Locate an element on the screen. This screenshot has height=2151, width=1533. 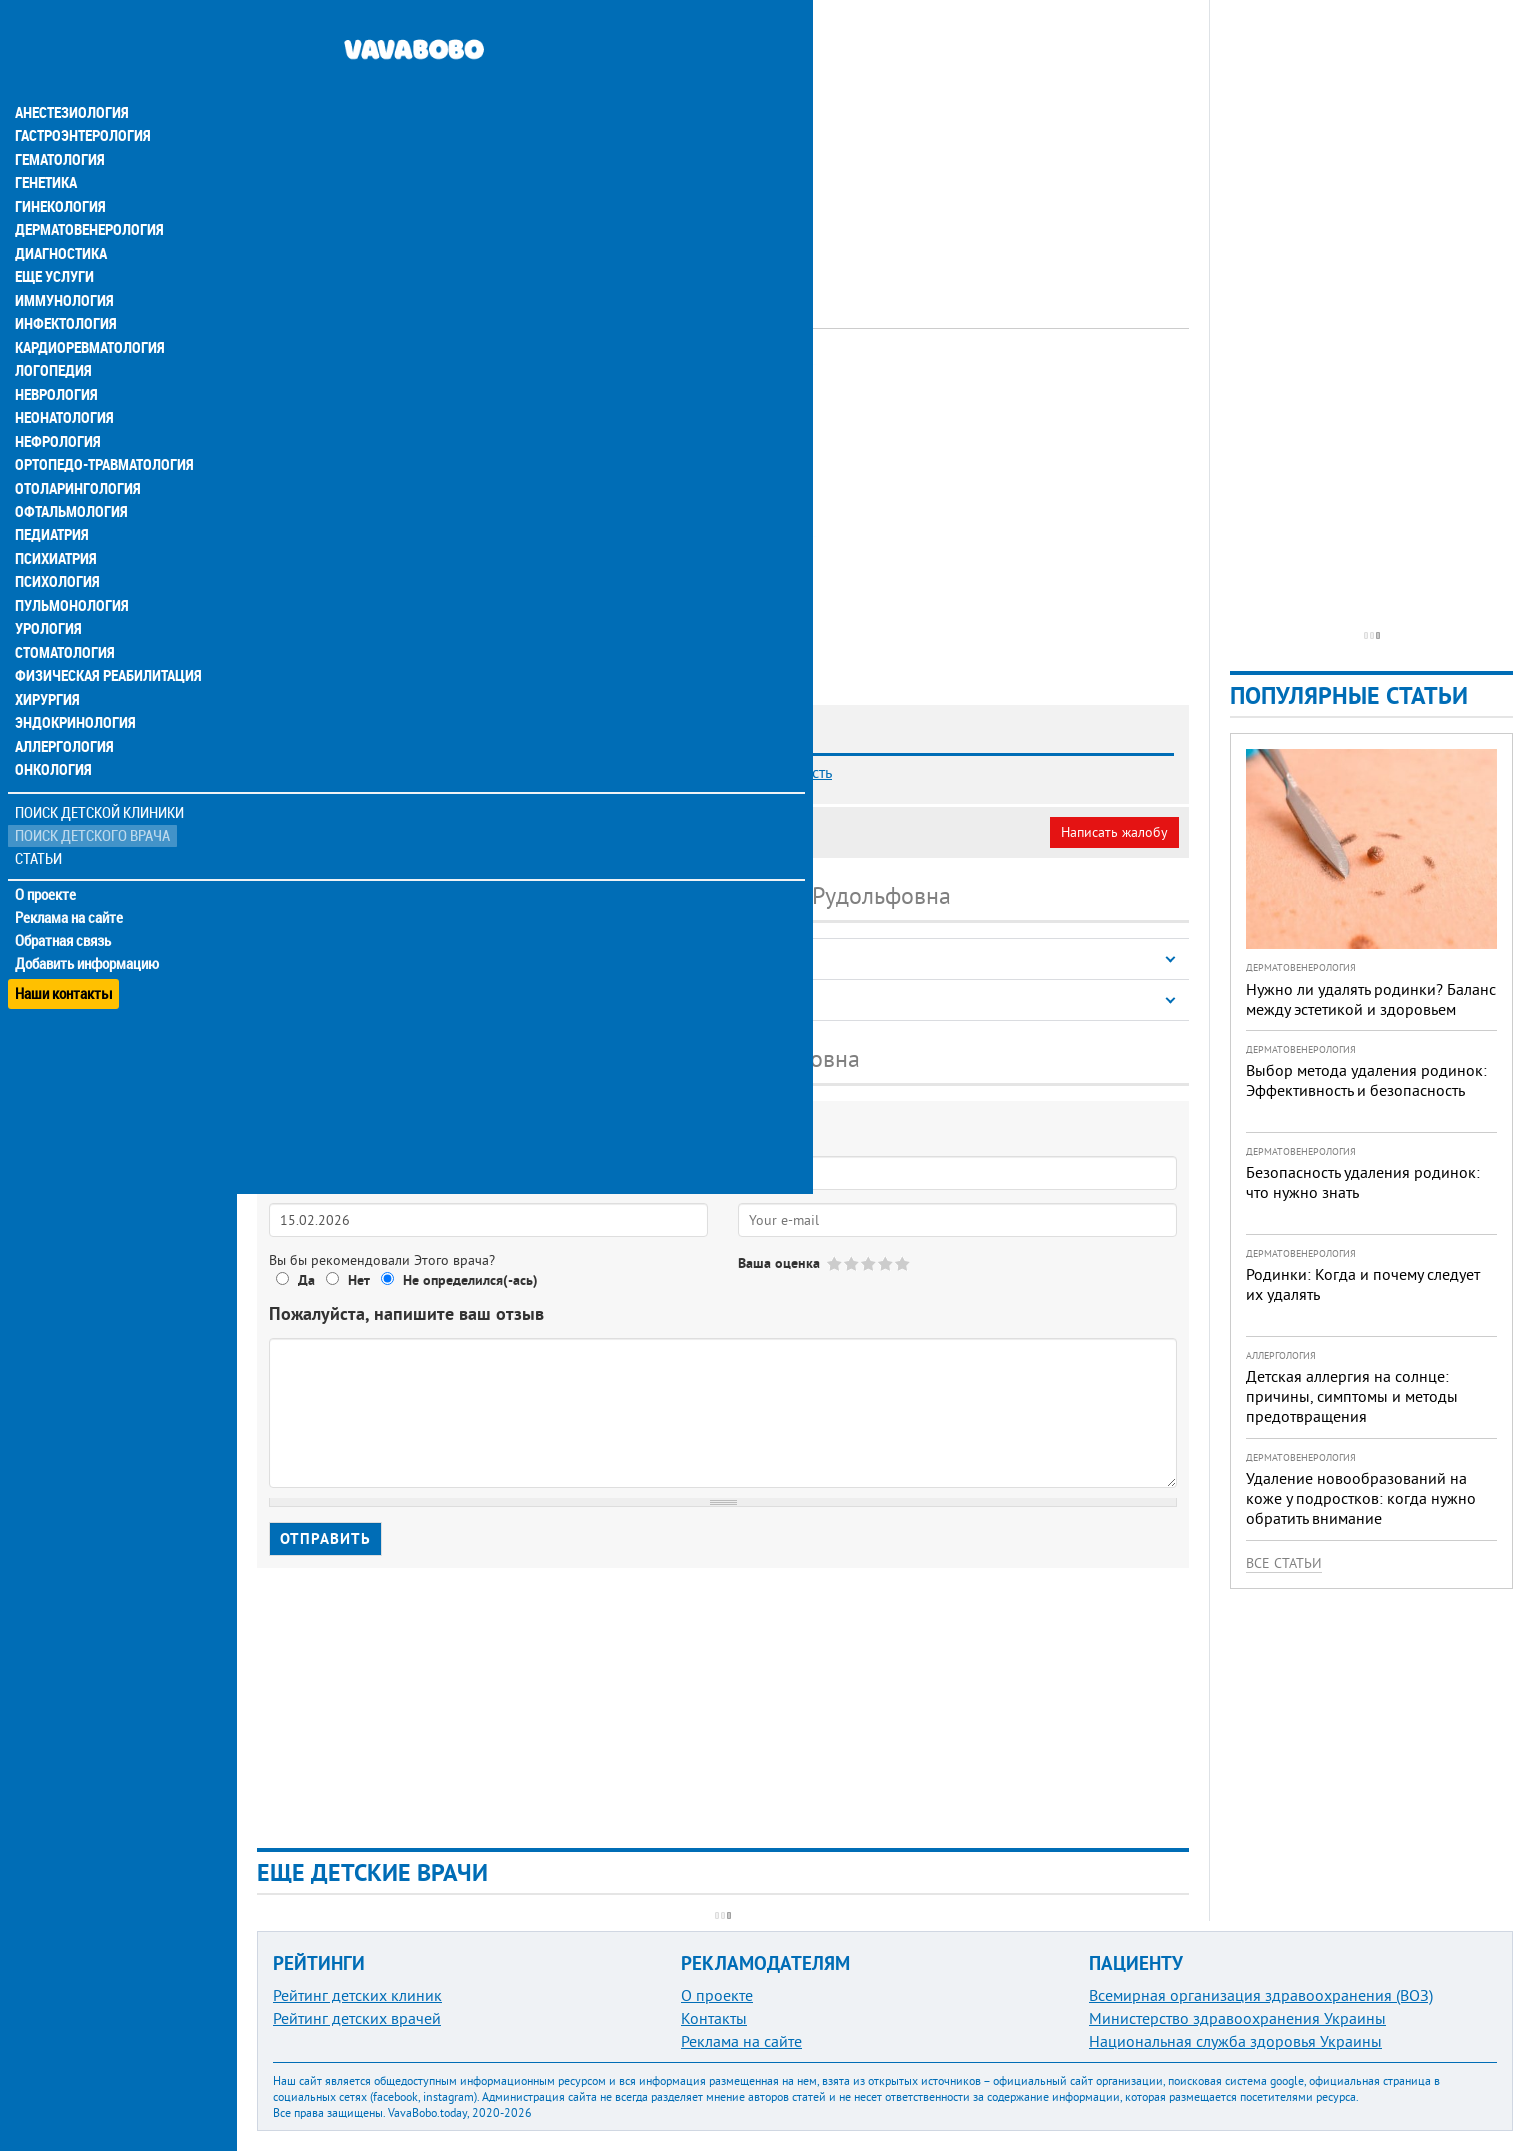
Эндокринология is located at coordinates (72, 696).